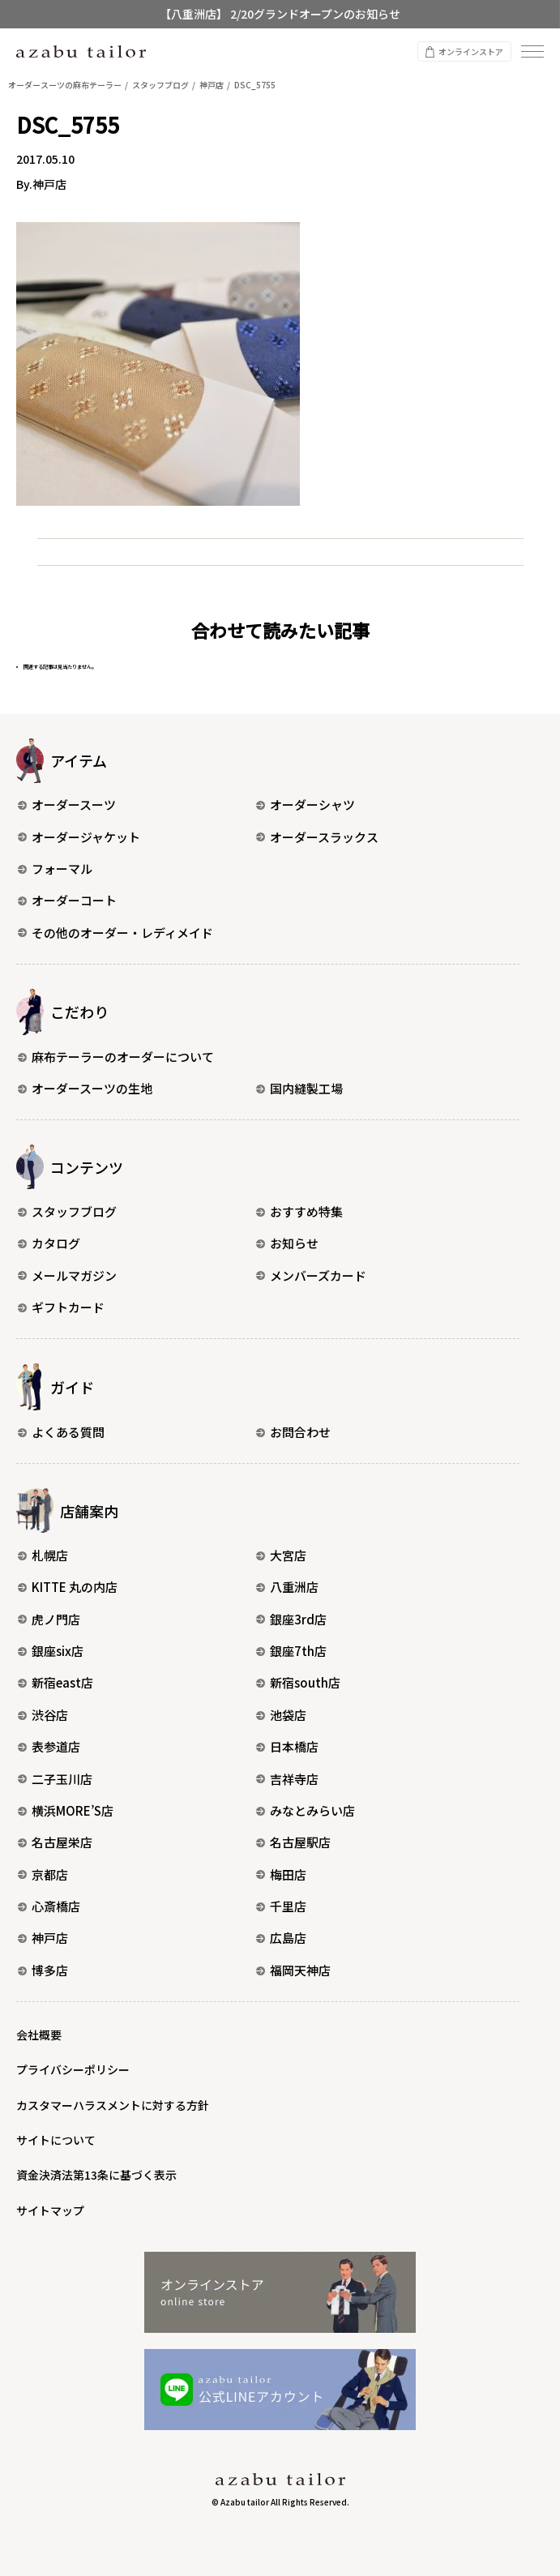 This screenshot has width=560, height=2576. I want to click on 【八重洲店】 2/20グランドオープンのお知らせ, so click(280, 14).